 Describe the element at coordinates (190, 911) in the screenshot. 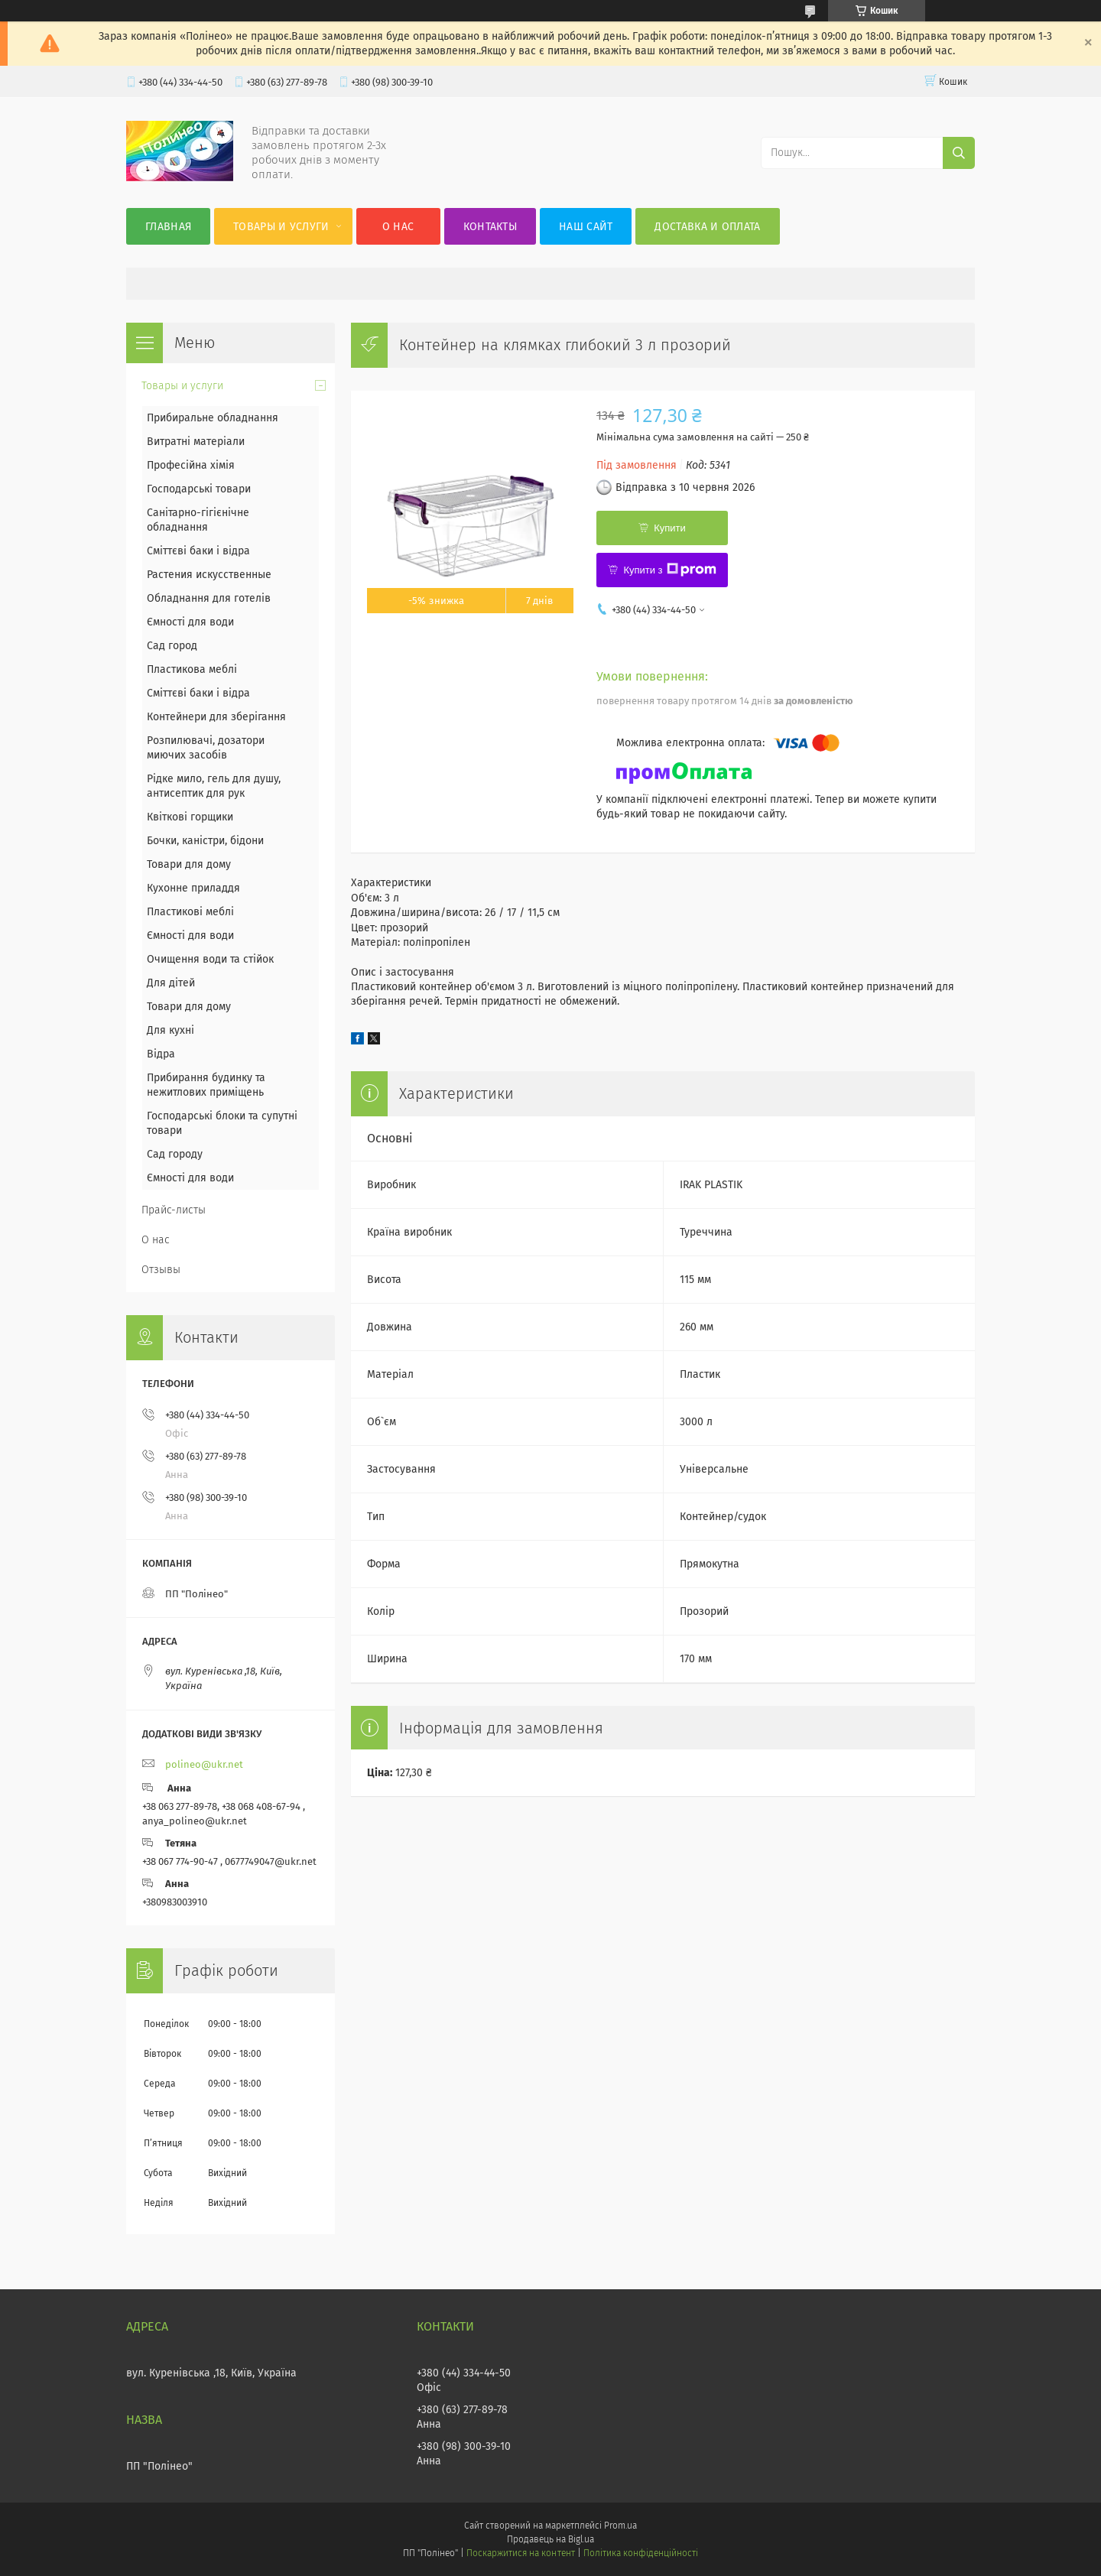

I see `Пластикові меблі` at that location.